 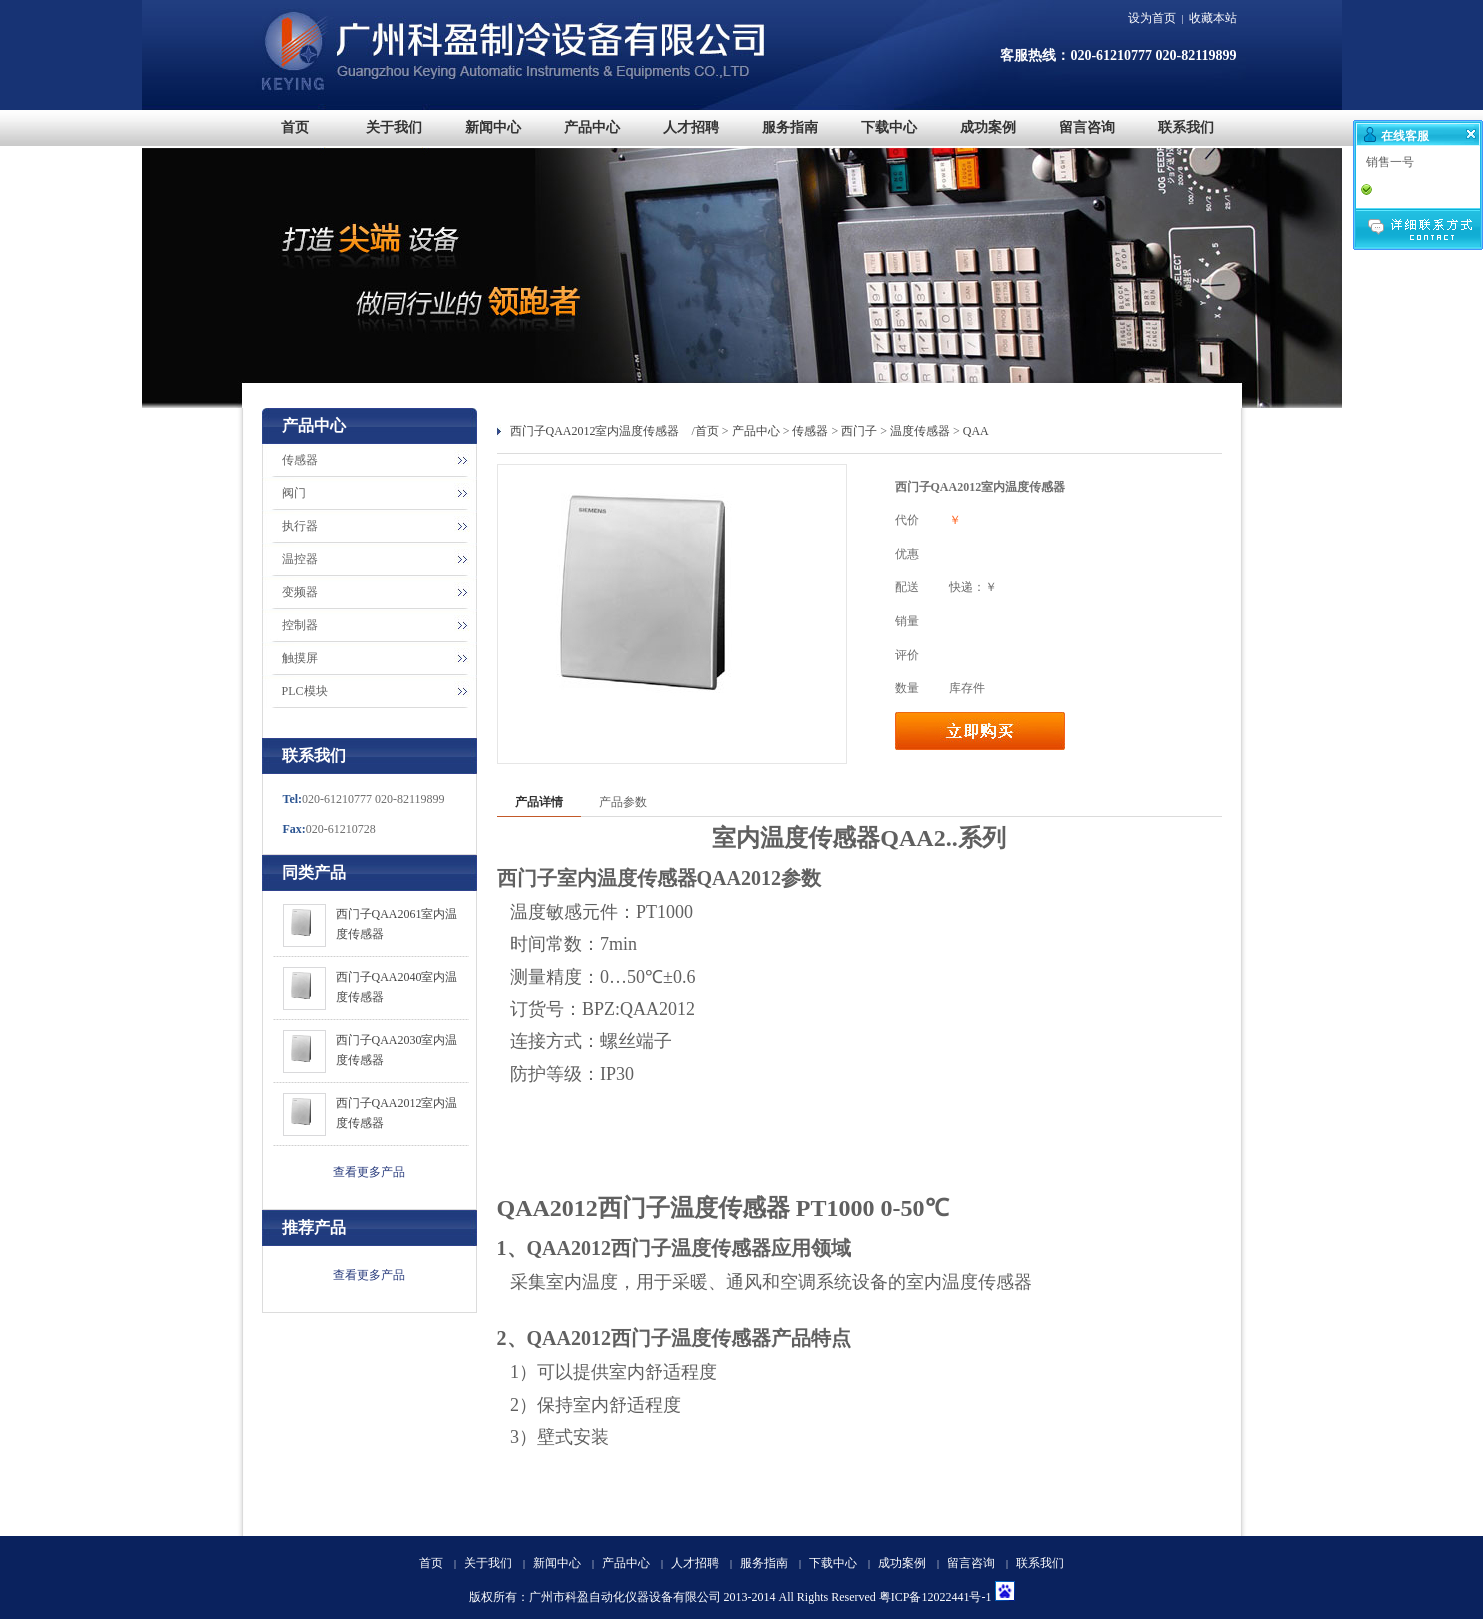 I want to click on 变频器, so click(x=300, y=592).